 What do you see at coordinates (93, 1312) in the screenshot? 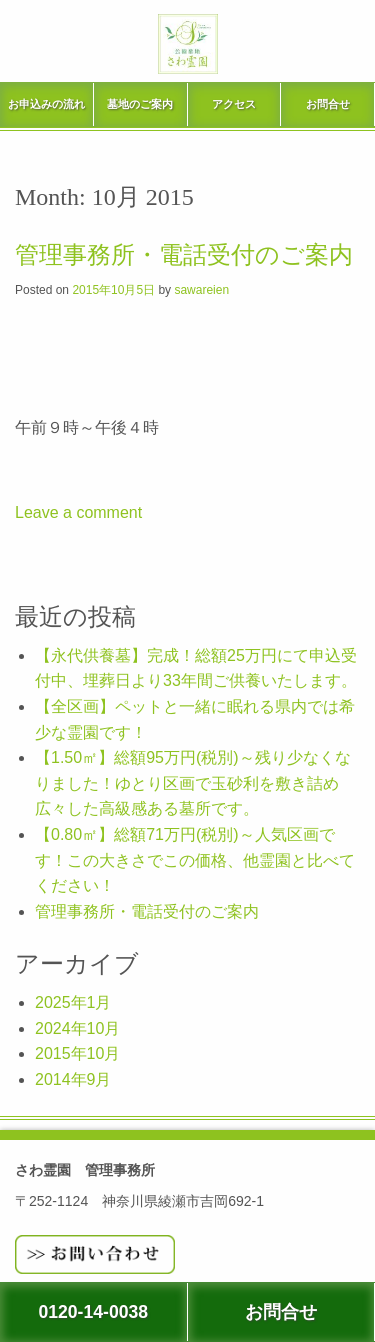
I see `0120-14-0038` at bounding box center [93, 1312].